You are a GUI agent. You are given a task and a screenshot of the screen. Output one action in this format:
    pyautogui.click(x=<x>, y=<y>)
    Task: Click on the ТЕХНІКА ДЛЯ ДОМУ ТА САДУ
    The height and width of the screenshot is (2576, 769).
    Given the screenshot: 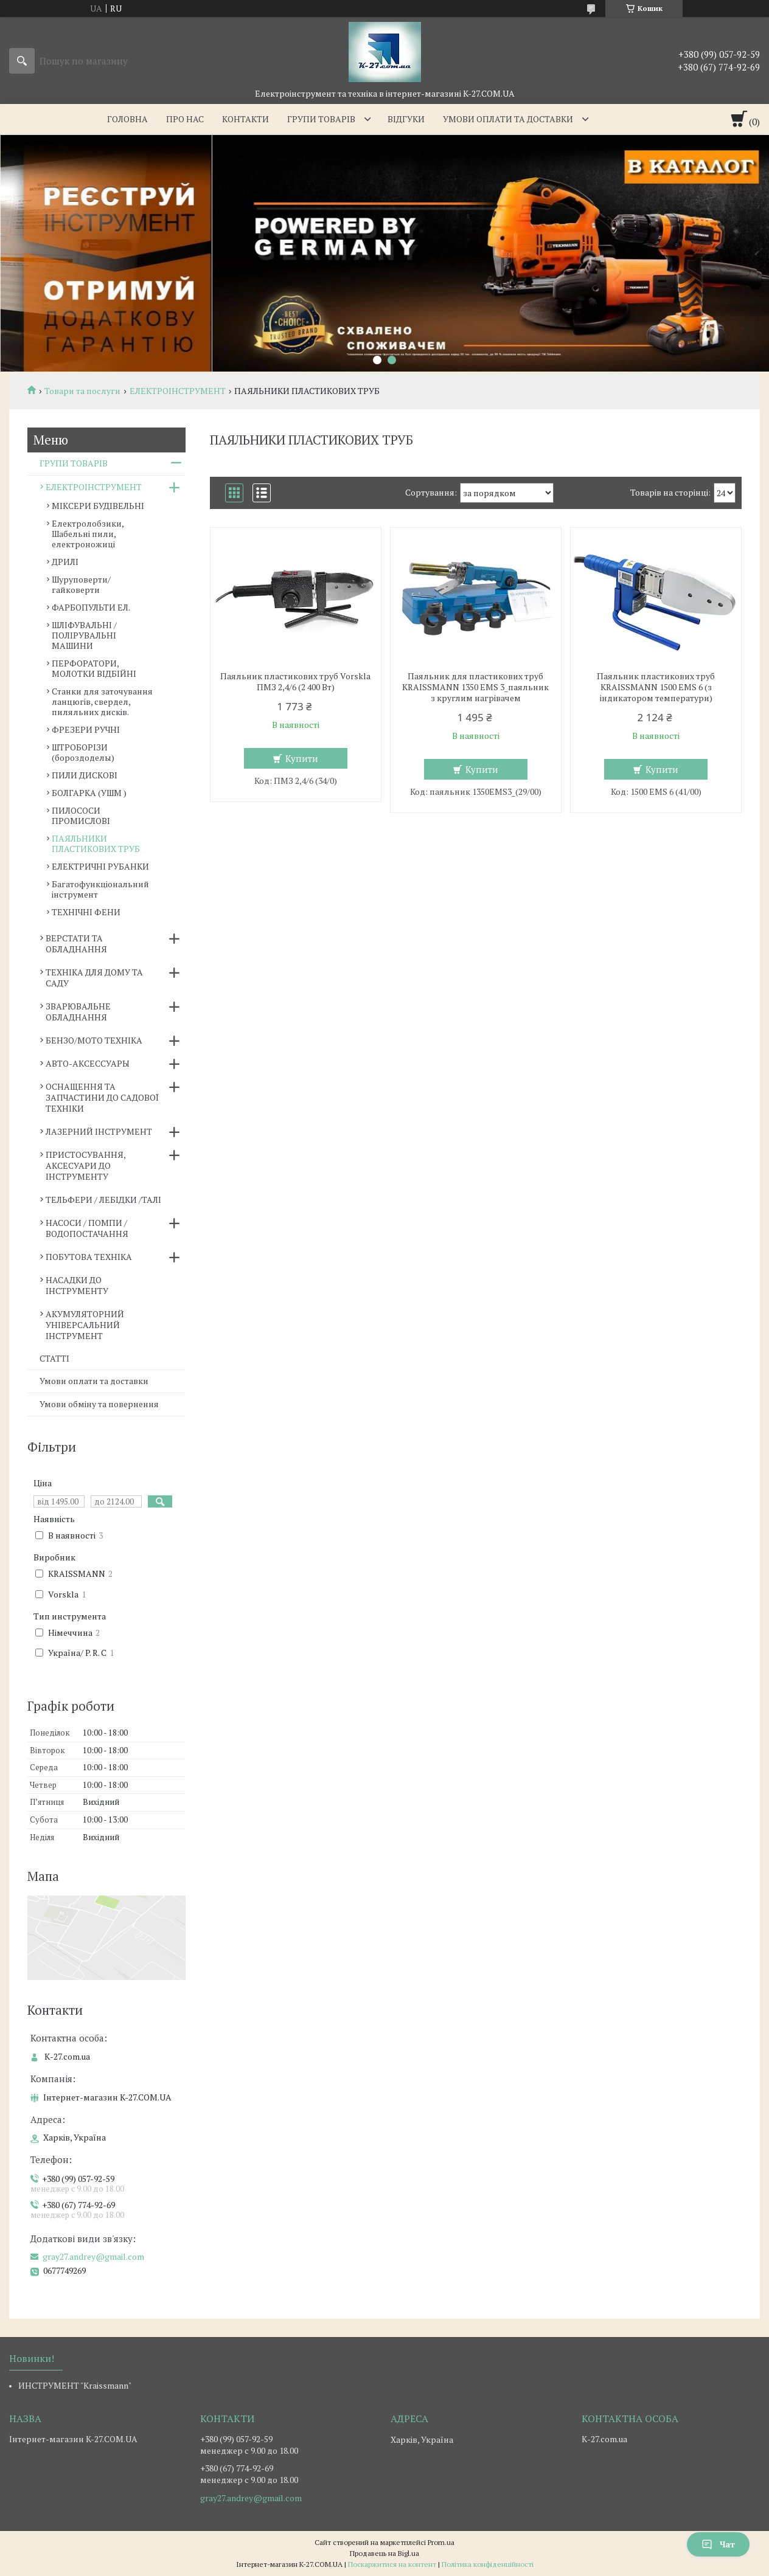 What is the action you would take?
    pyautogui.click(x=94, y=977)
    